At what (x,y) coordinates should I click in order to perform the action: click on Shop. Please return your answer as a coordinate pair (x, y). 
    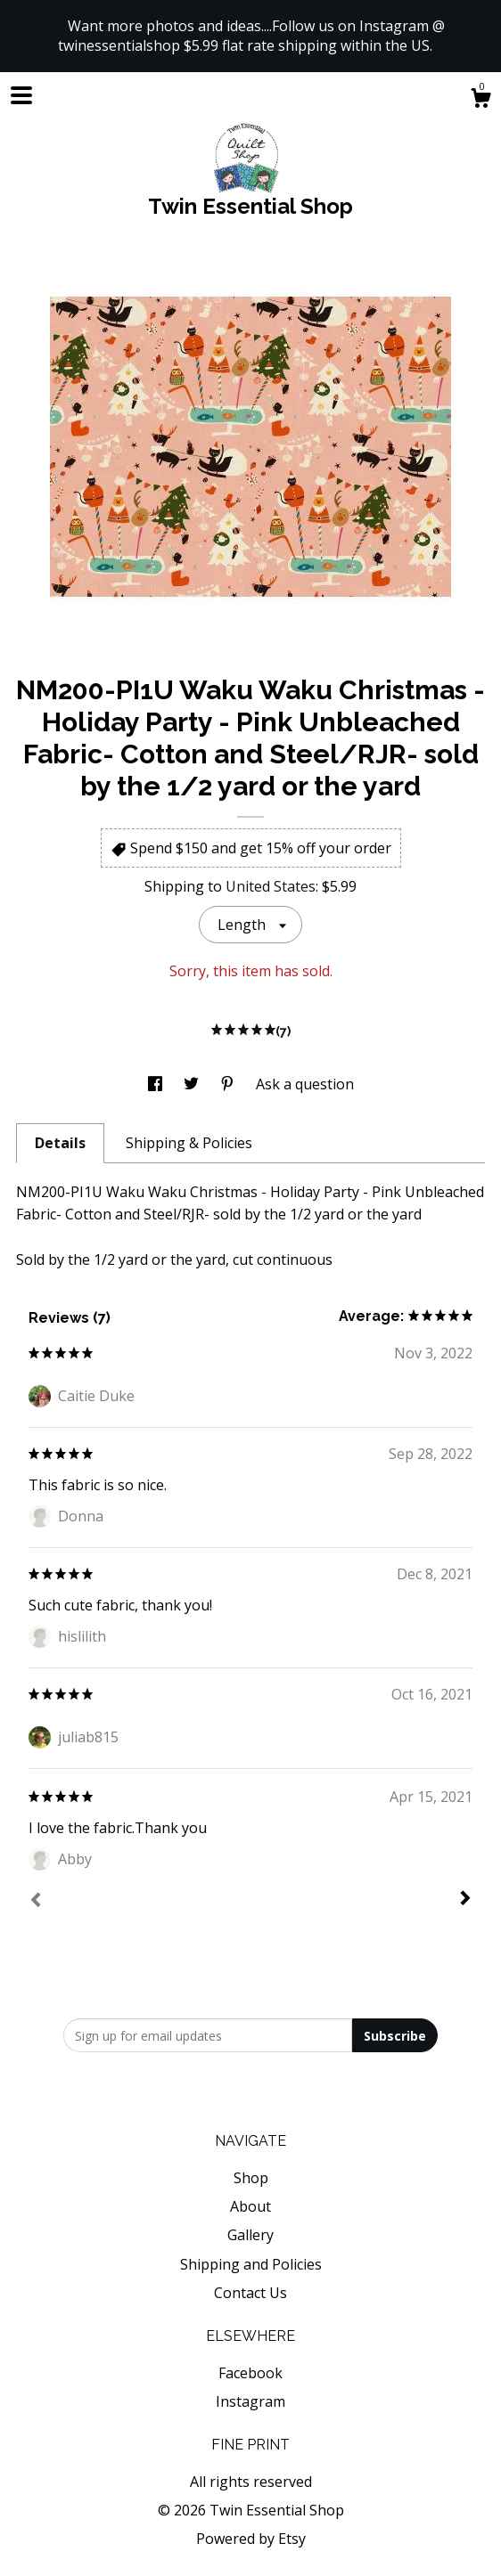
    Looking at the image, I should click on (251, 2178).